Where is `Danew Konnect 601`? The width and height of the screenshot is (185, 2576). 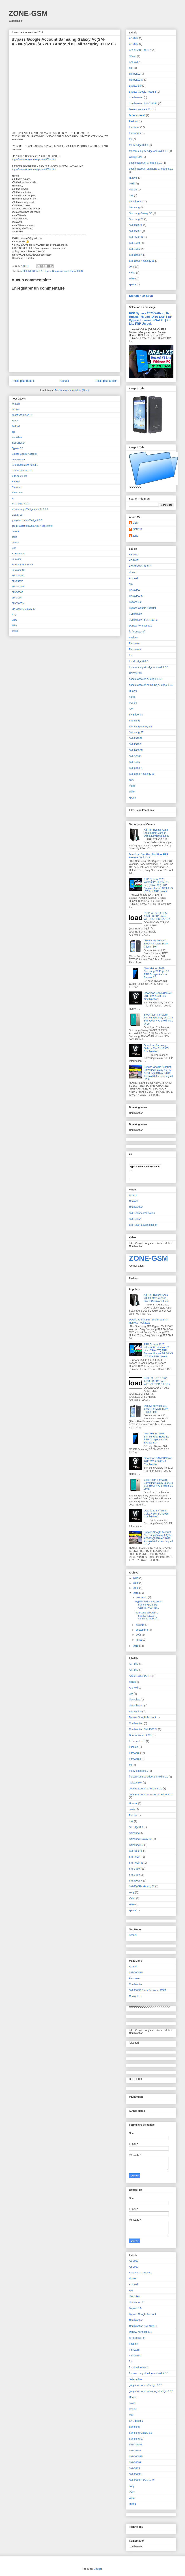 Danew Konnect 601 is located at coordinates (22, 470).